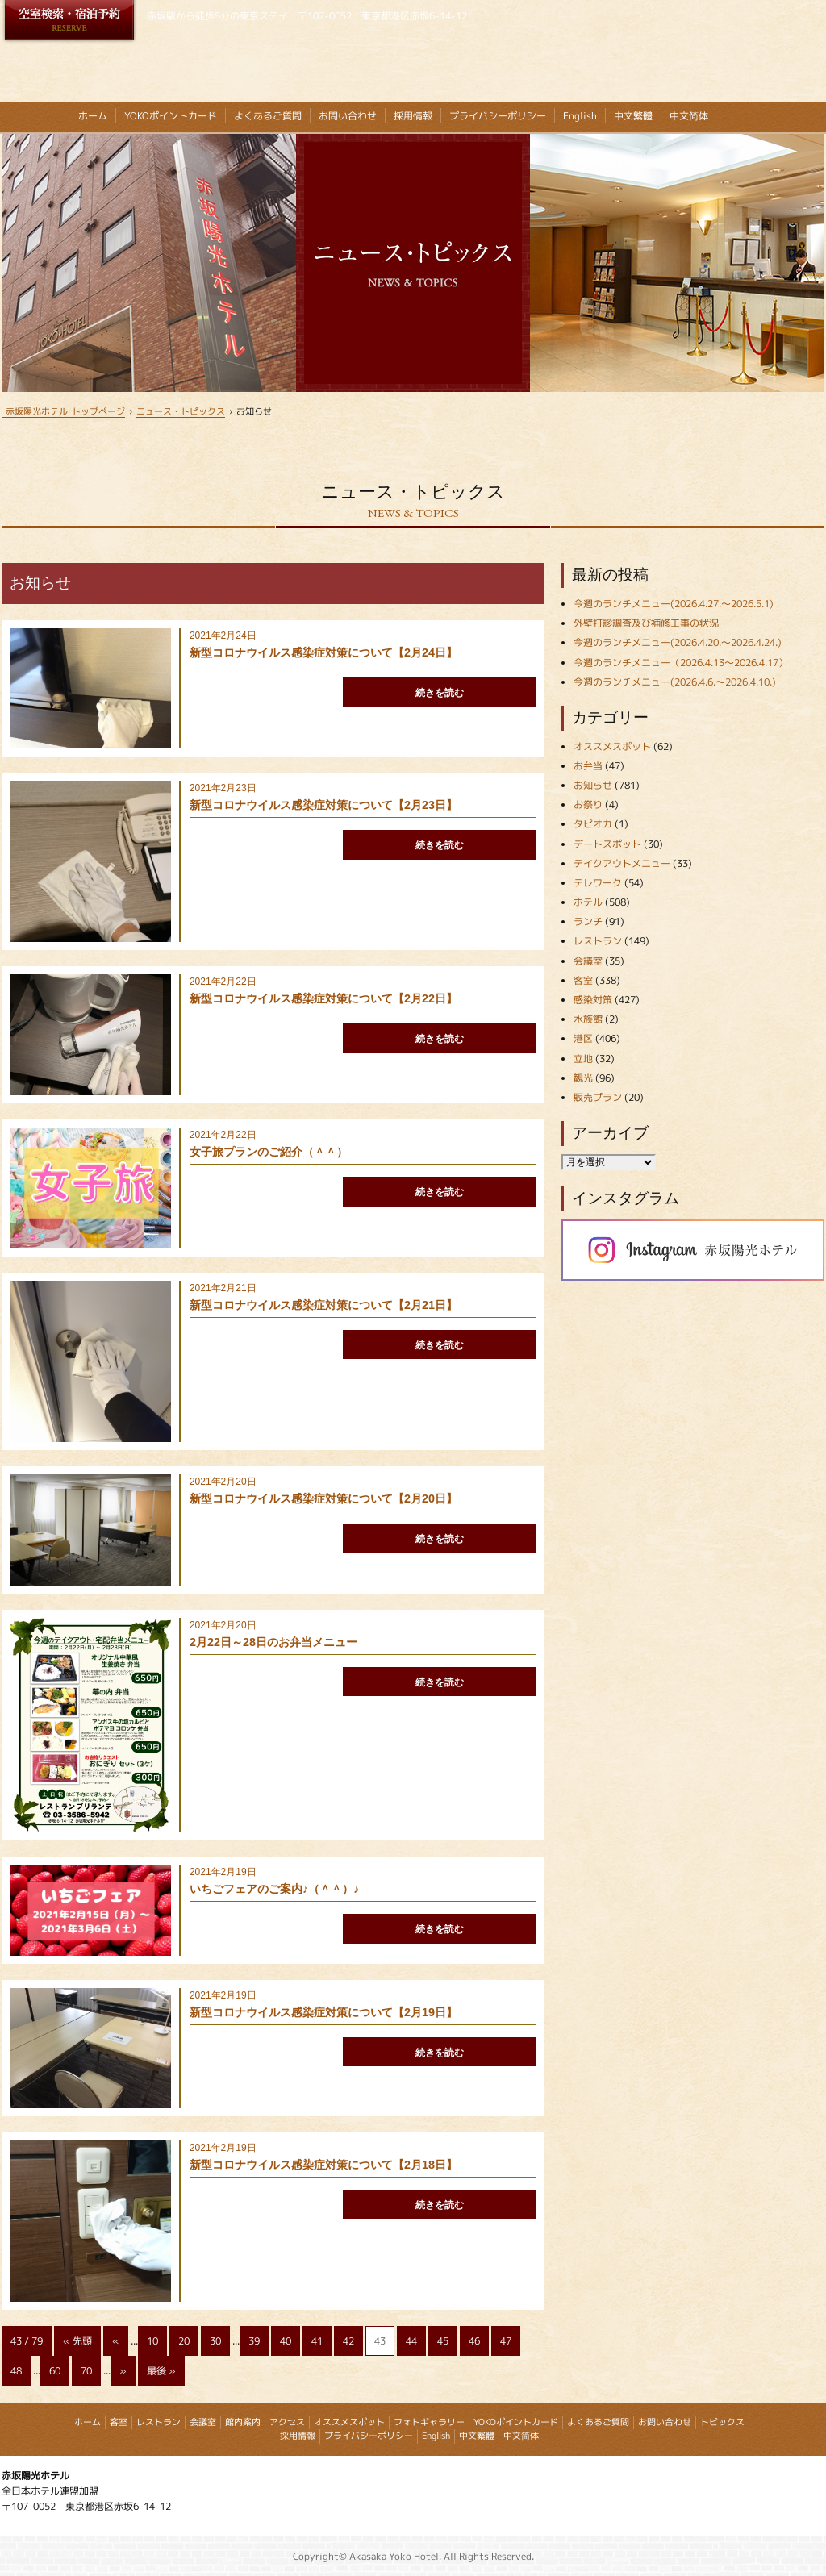 This screenshot has height=2576, width=826. I want to click on 水族館, so click(588, 1019).